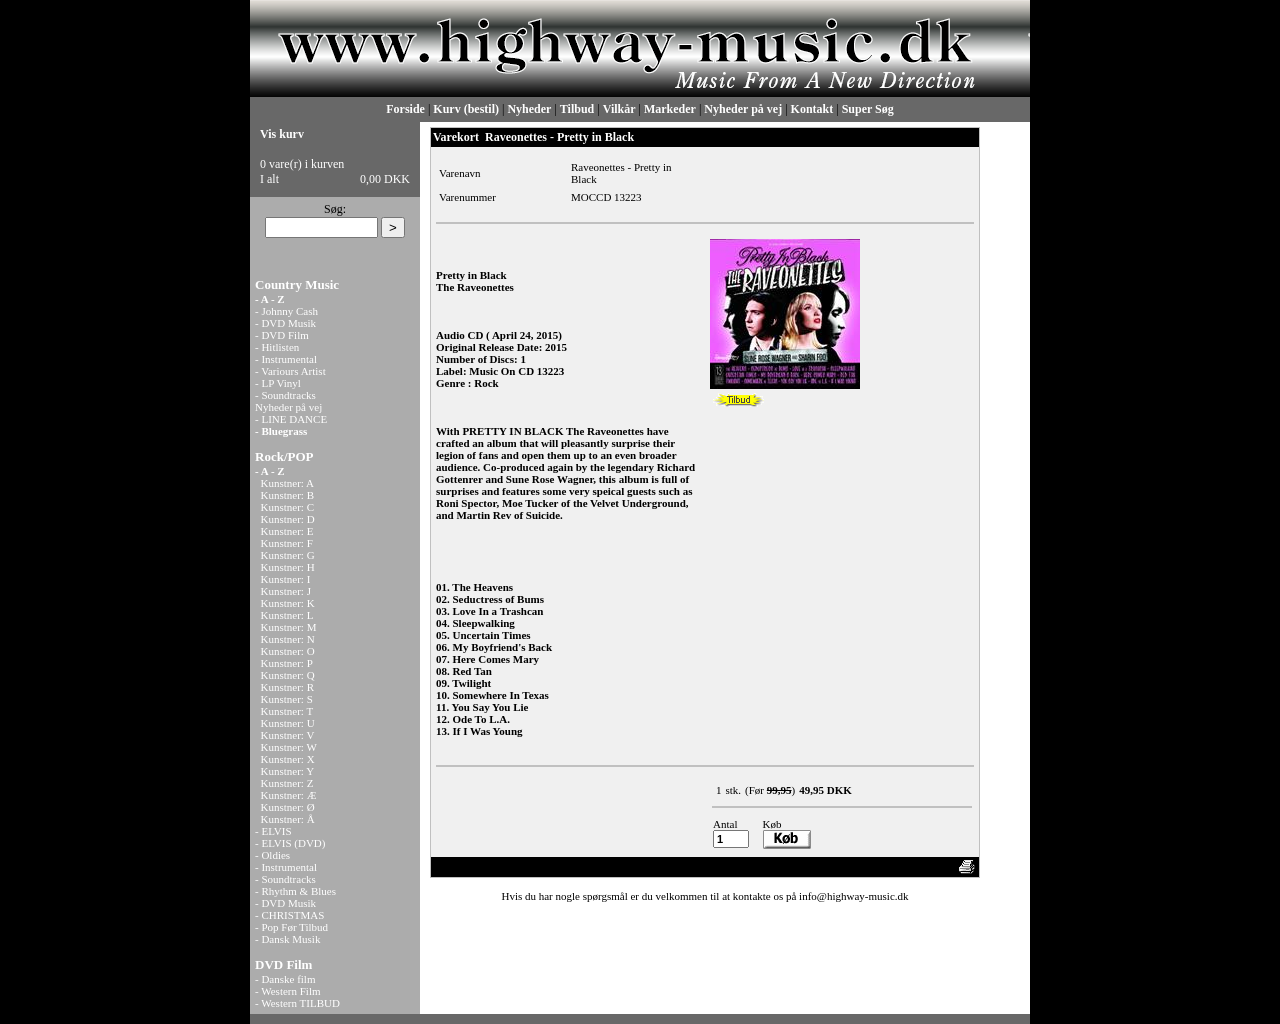  I want to click on Nyheder, so click(529, 109).